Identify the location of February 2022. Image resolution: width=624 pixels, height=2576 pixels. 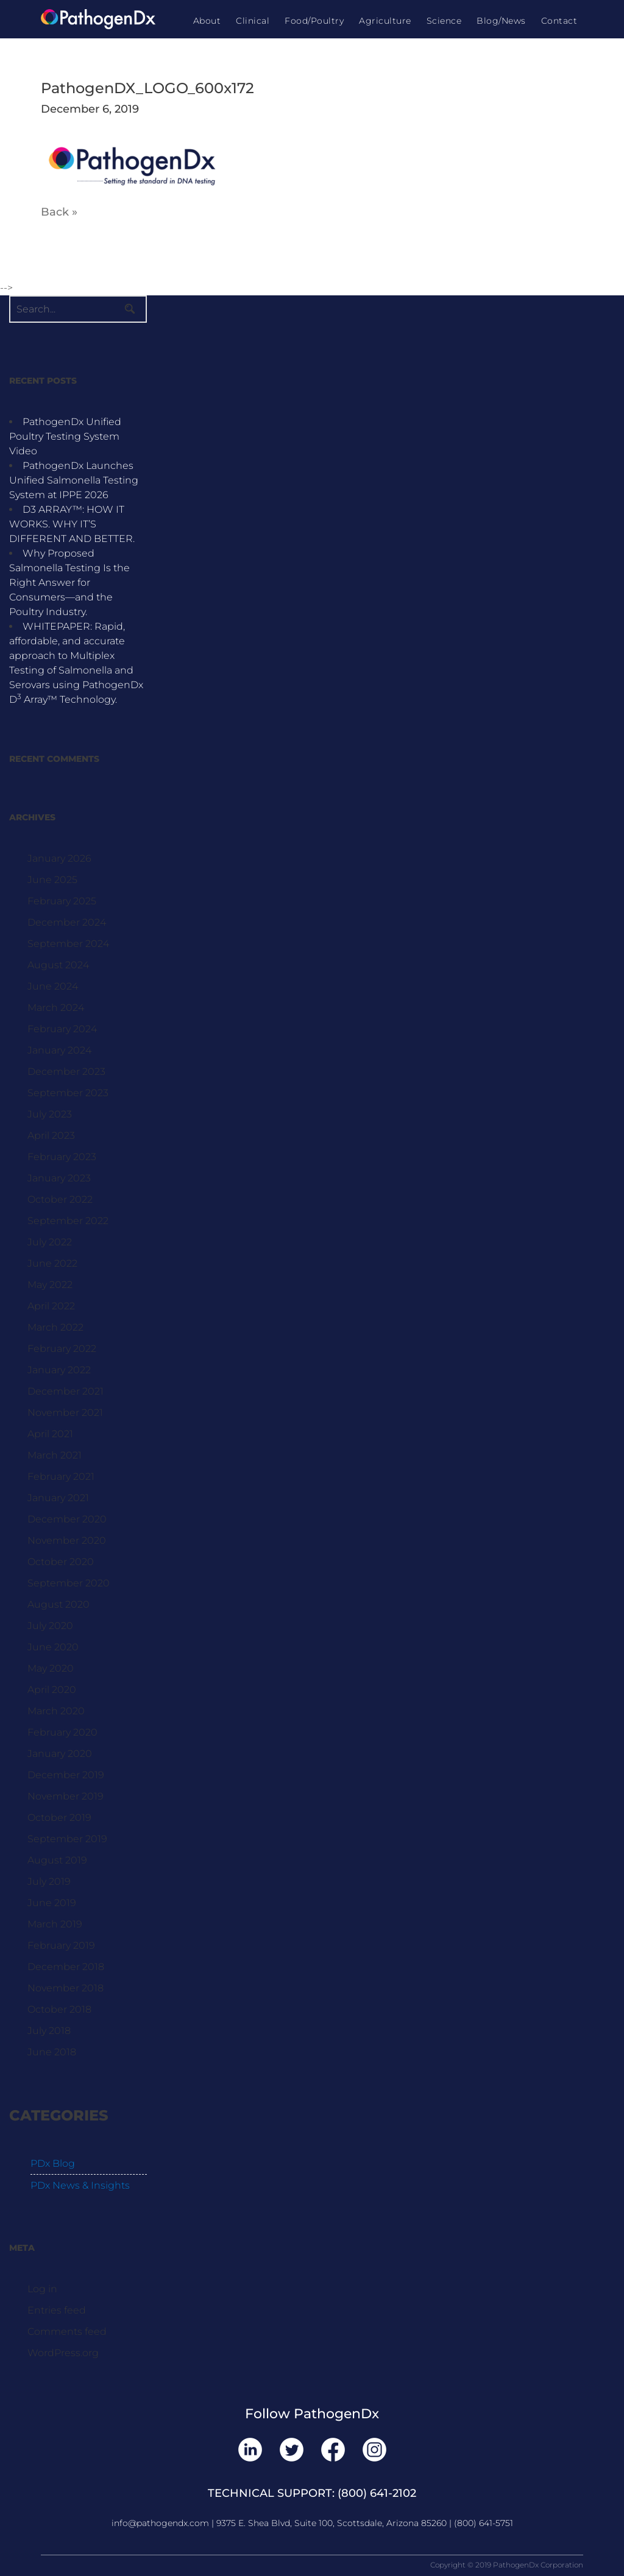
(61, 1348).